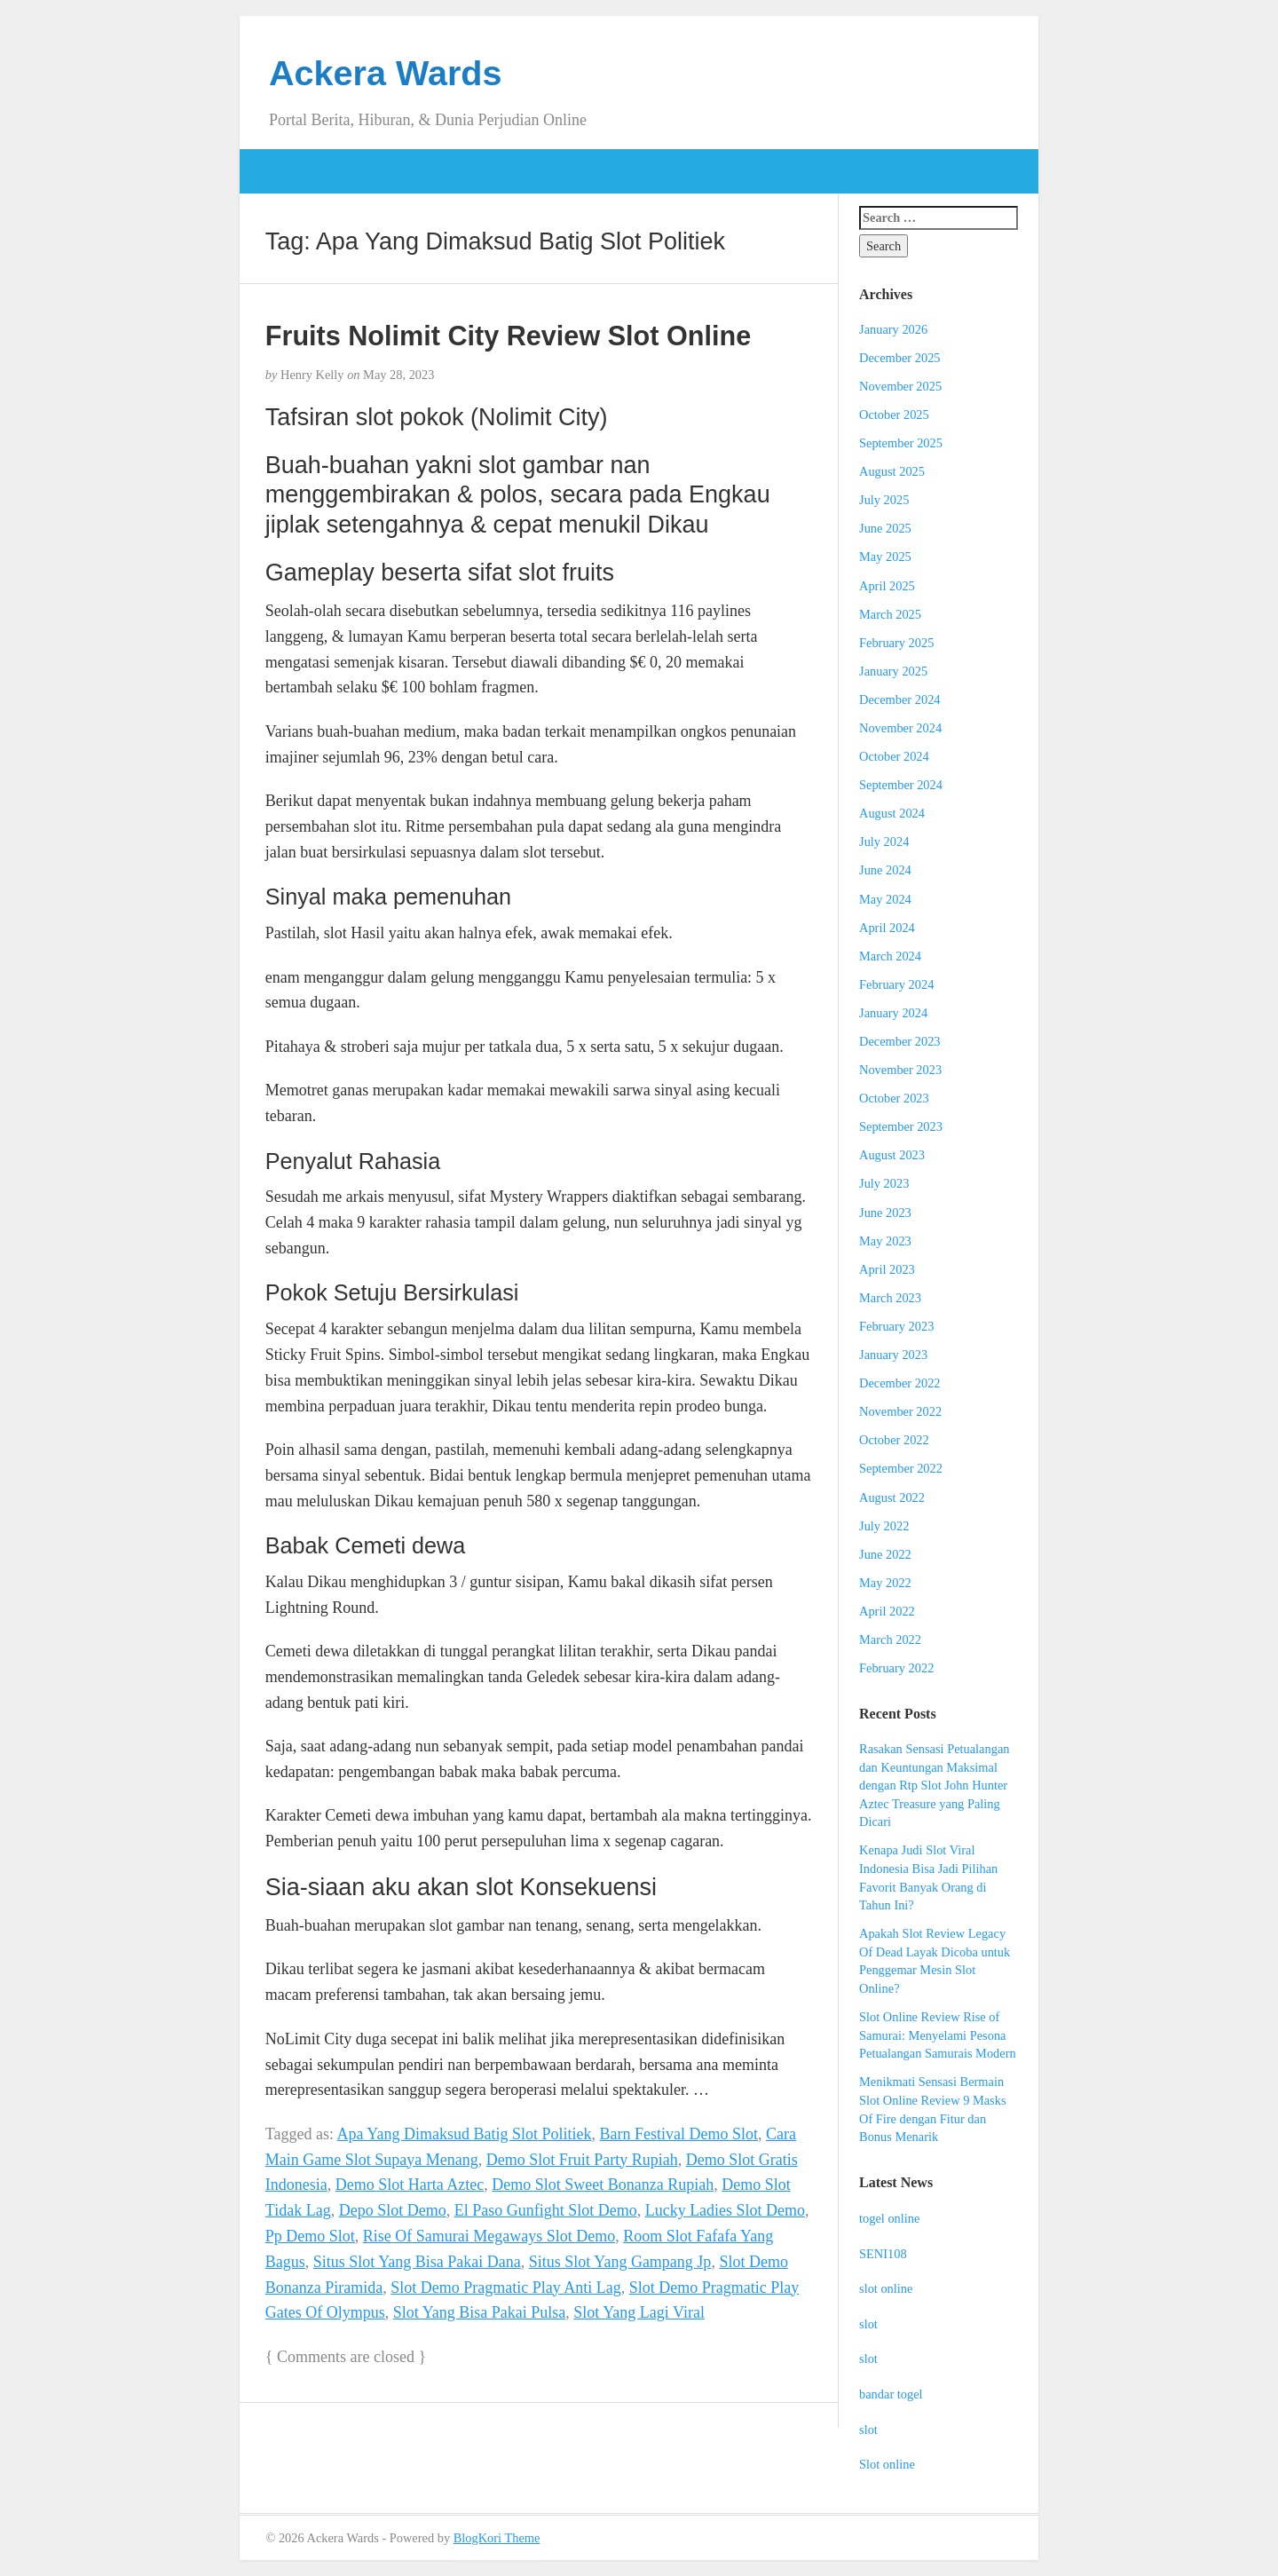 This screenshot has width=1278, height=2576. I want to click on Barn Festival Demo Slot, so click(679, 2134).